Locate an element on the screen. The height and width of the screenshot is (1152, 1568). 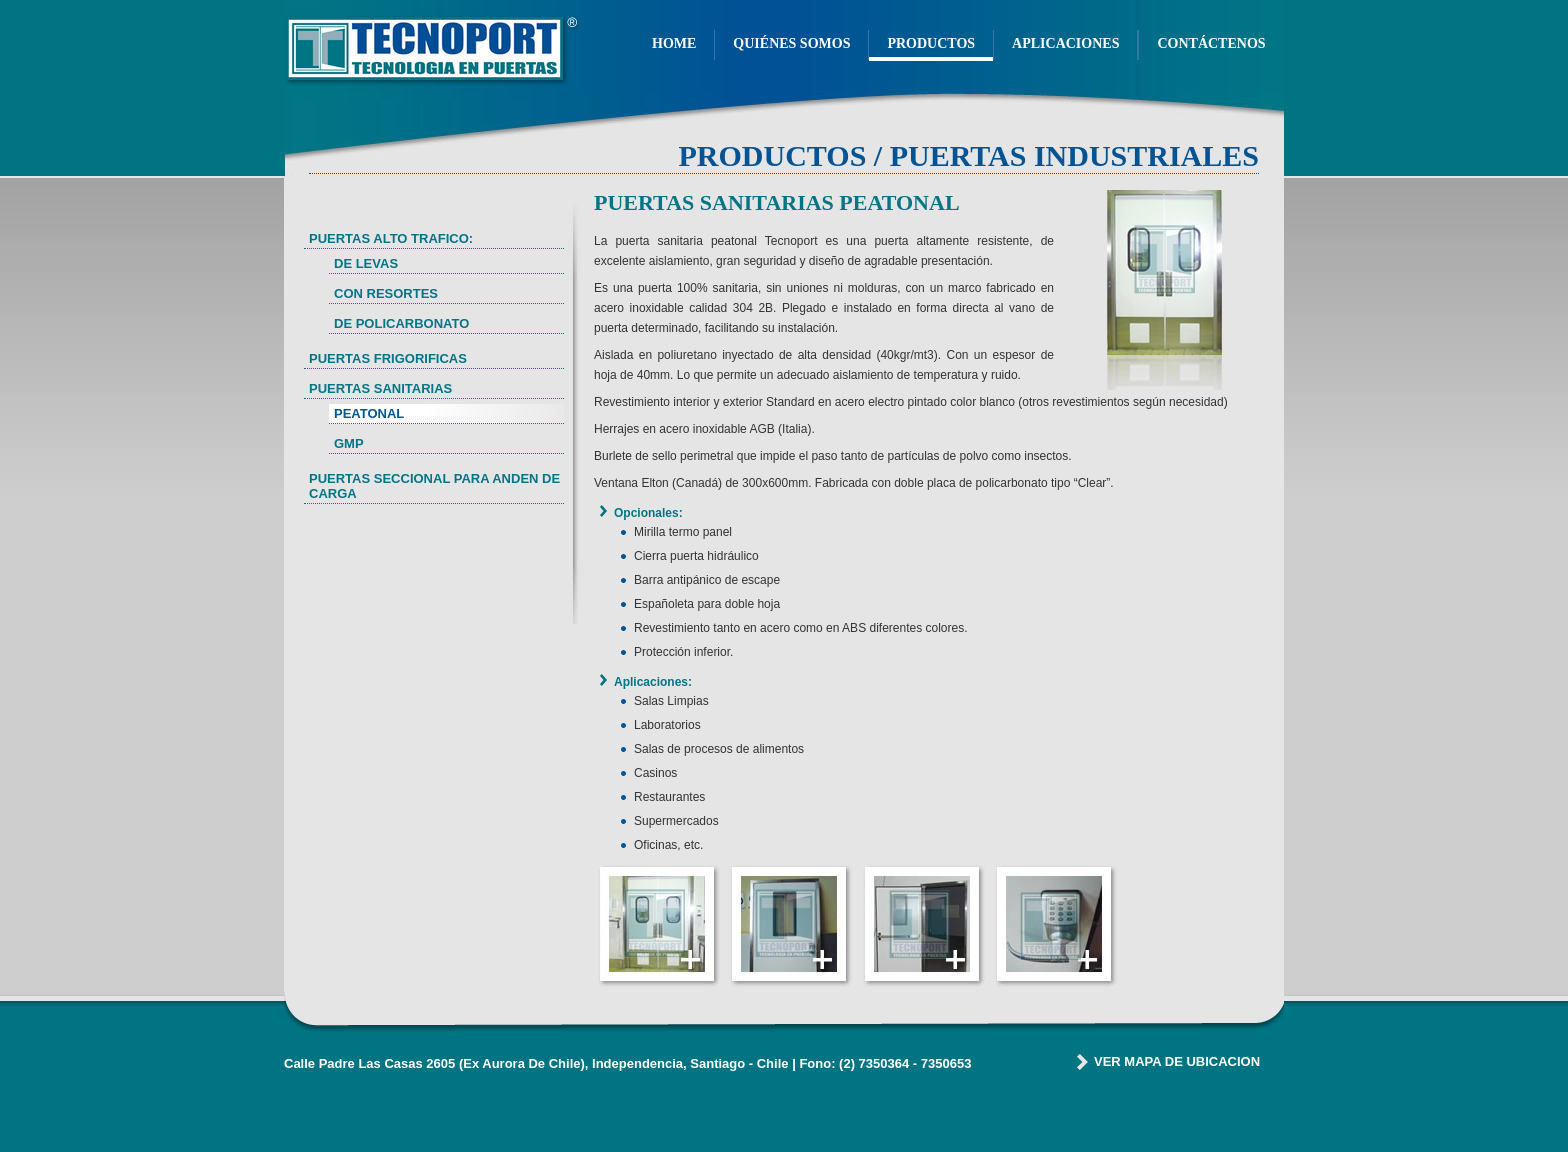
QUIÉNES SOMOS is located at coordinates (791, 43).